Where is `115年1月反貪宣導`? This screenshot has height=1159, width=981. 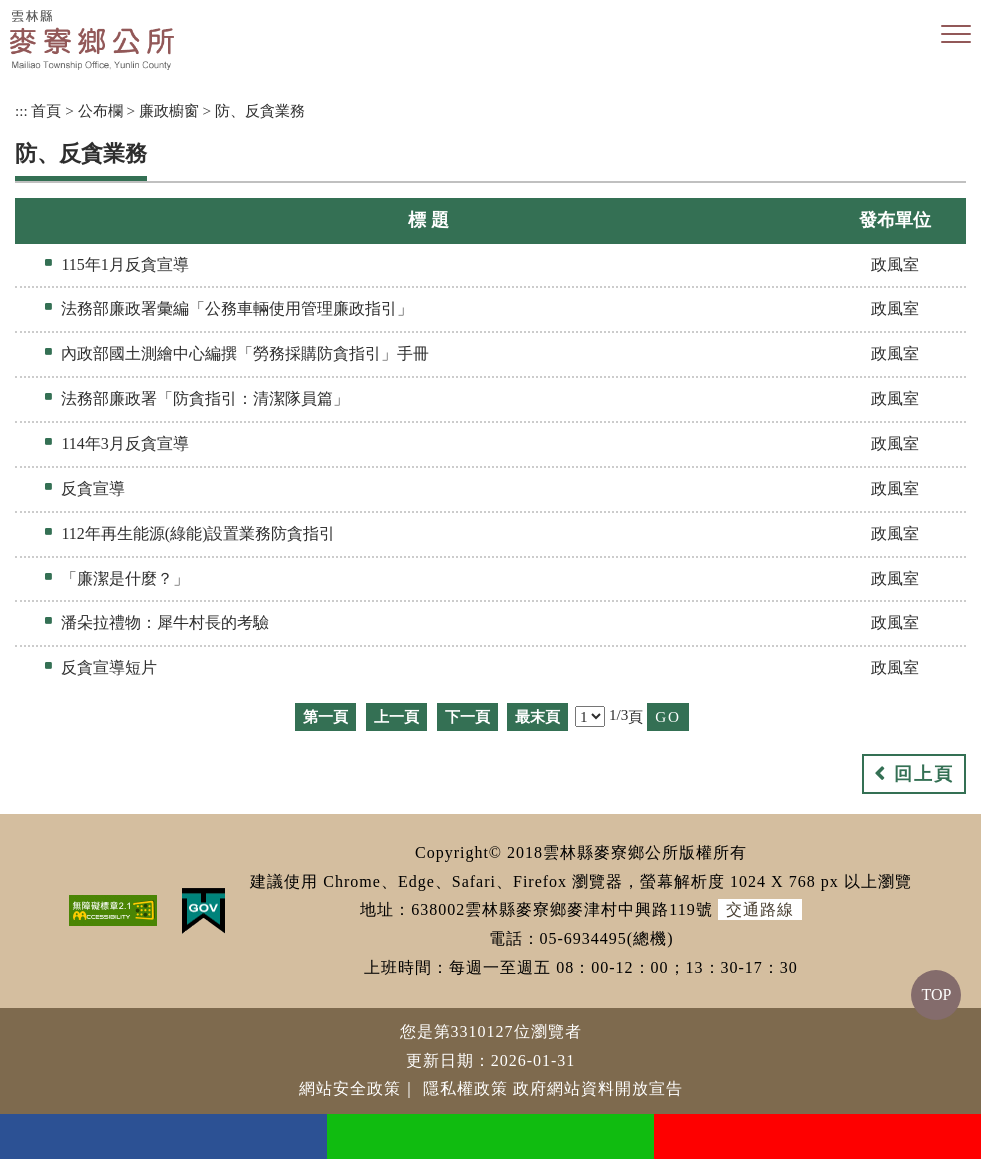 115年1月反貪宣導 is located at coordinates (124, 264).